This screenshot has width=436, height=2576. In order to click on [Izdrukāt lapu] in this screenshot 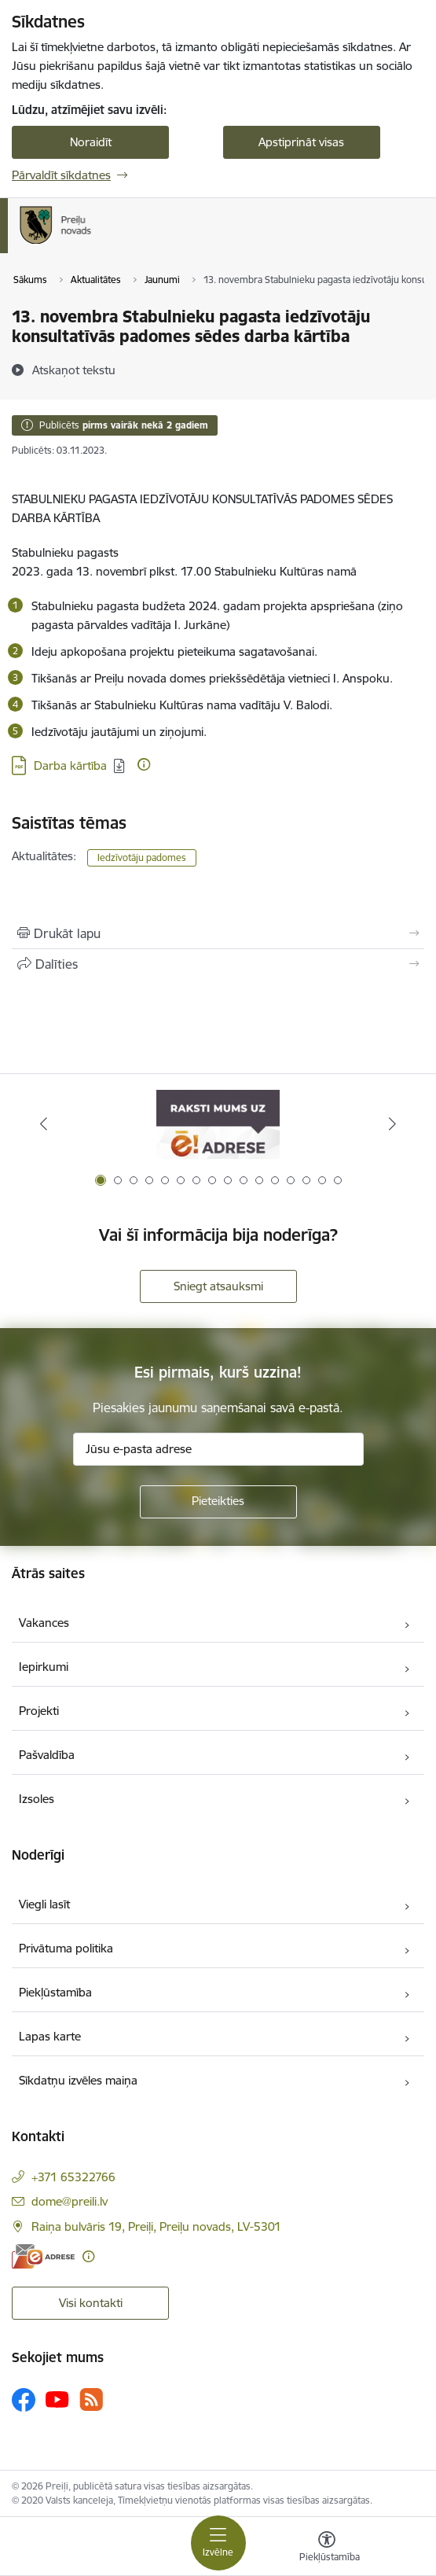, I will do `click(218, 933)`.